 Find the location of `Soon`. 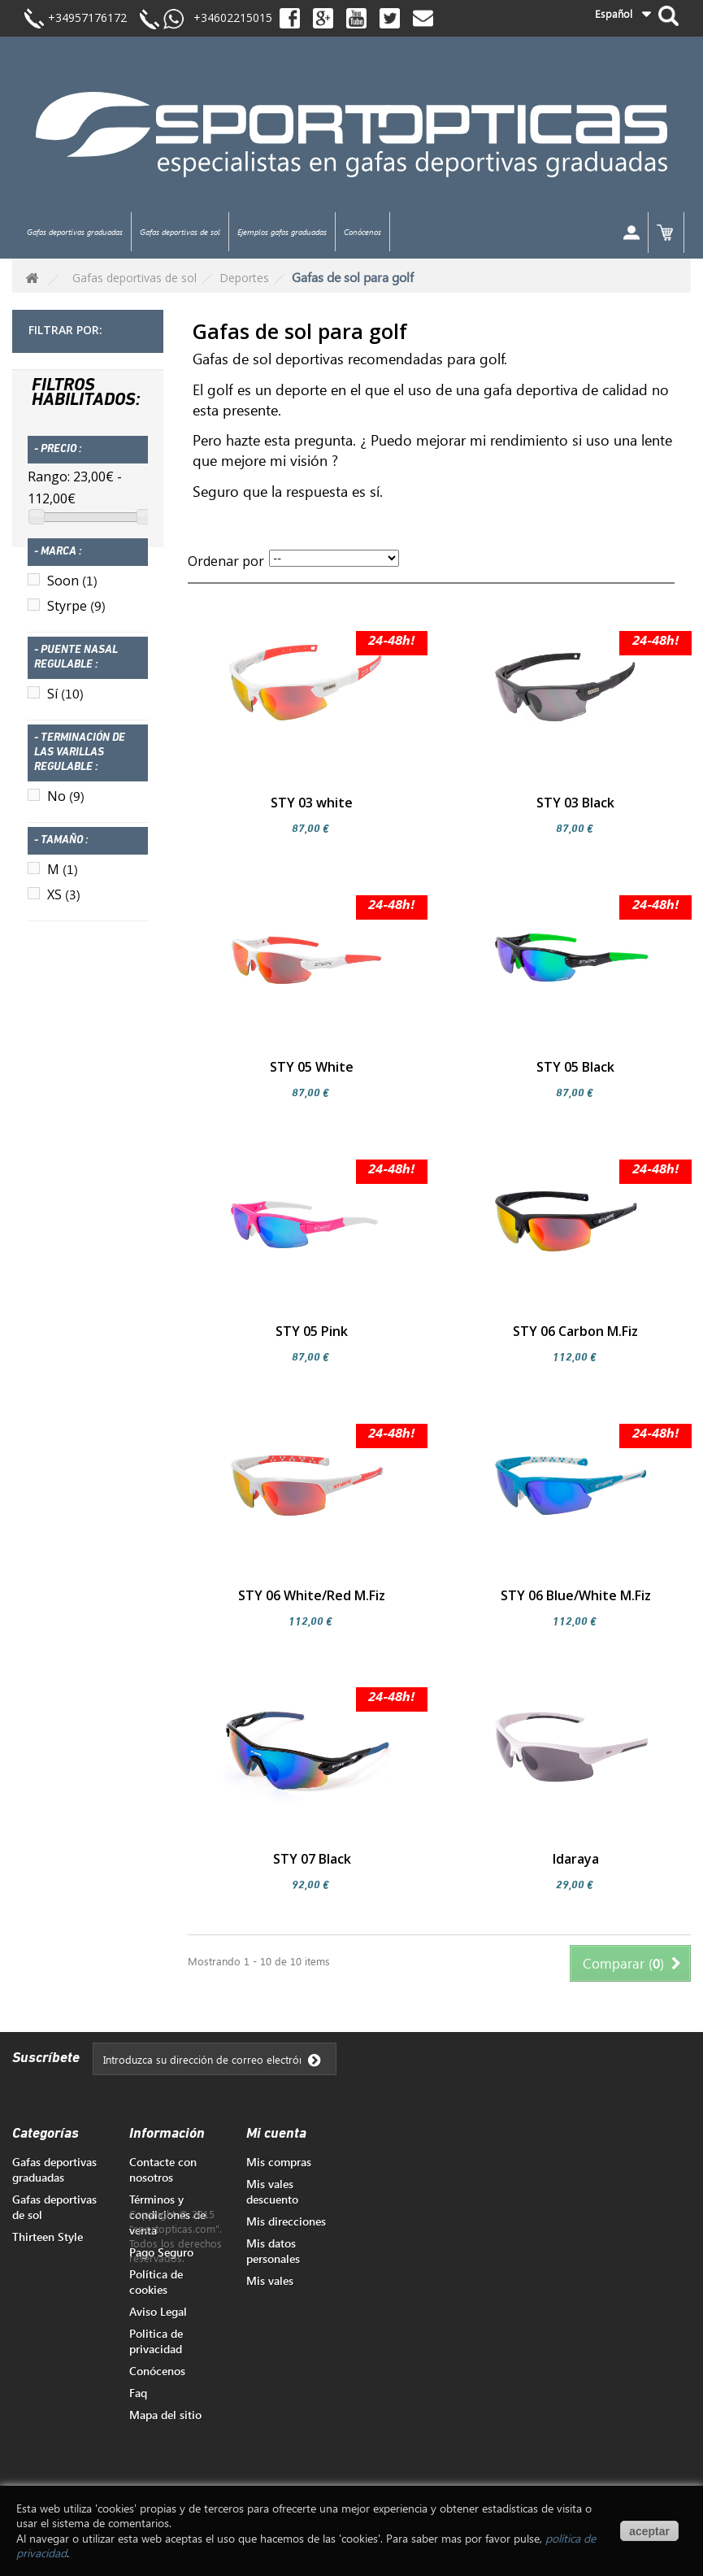

Soon is located at coordinates (72, 590).